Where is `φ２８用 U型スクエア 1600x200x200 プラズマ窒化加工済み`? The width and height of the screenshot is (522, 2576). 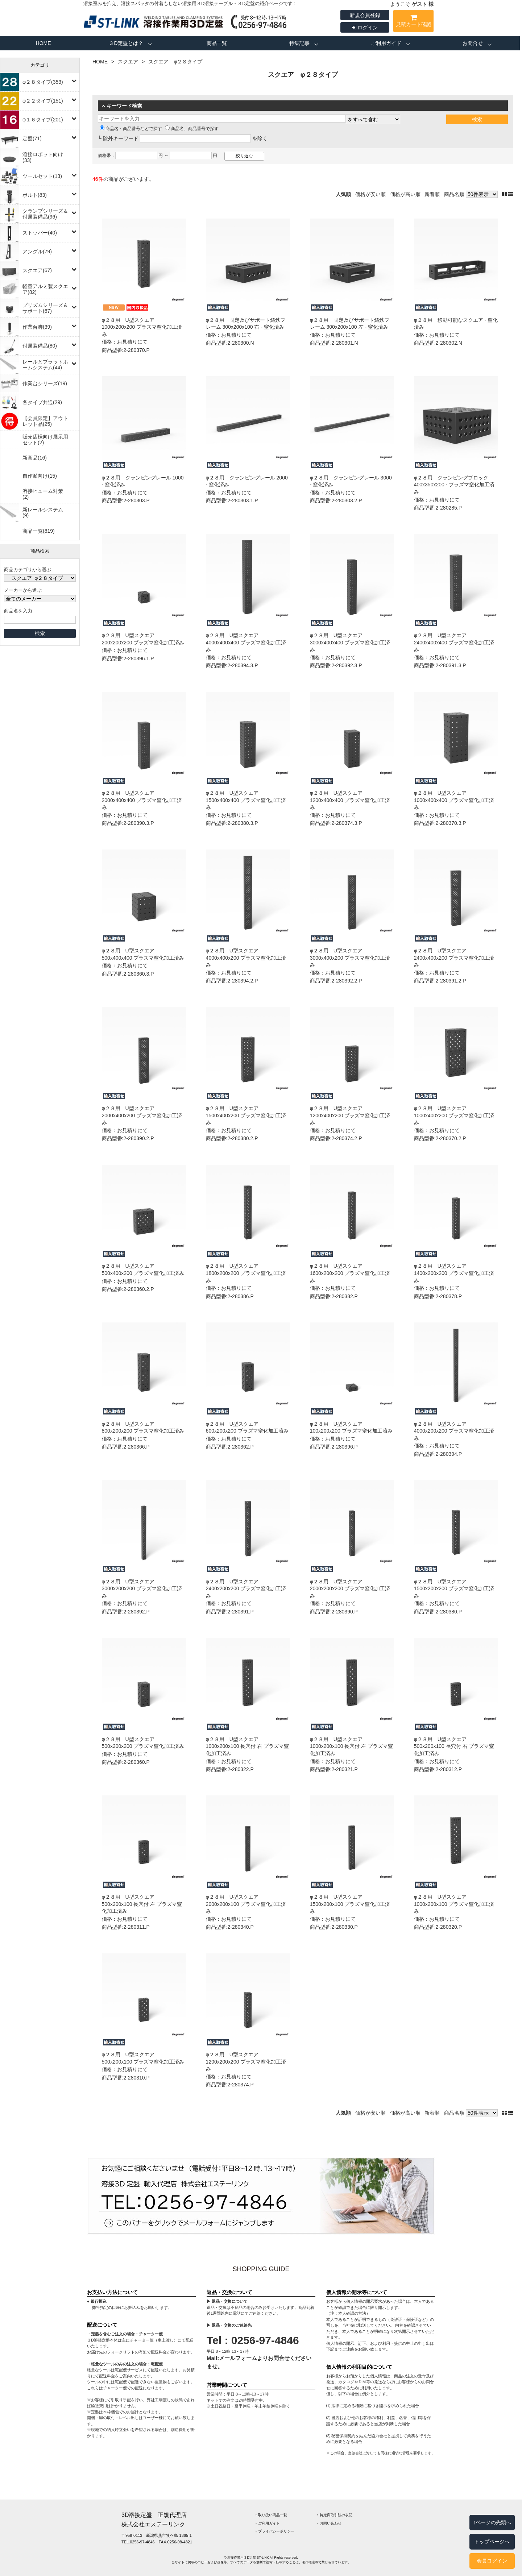 φ２８用 U型スクエア 1600x200x200 プラズマ窒化加工済み is located at coordinates (350, 1273).